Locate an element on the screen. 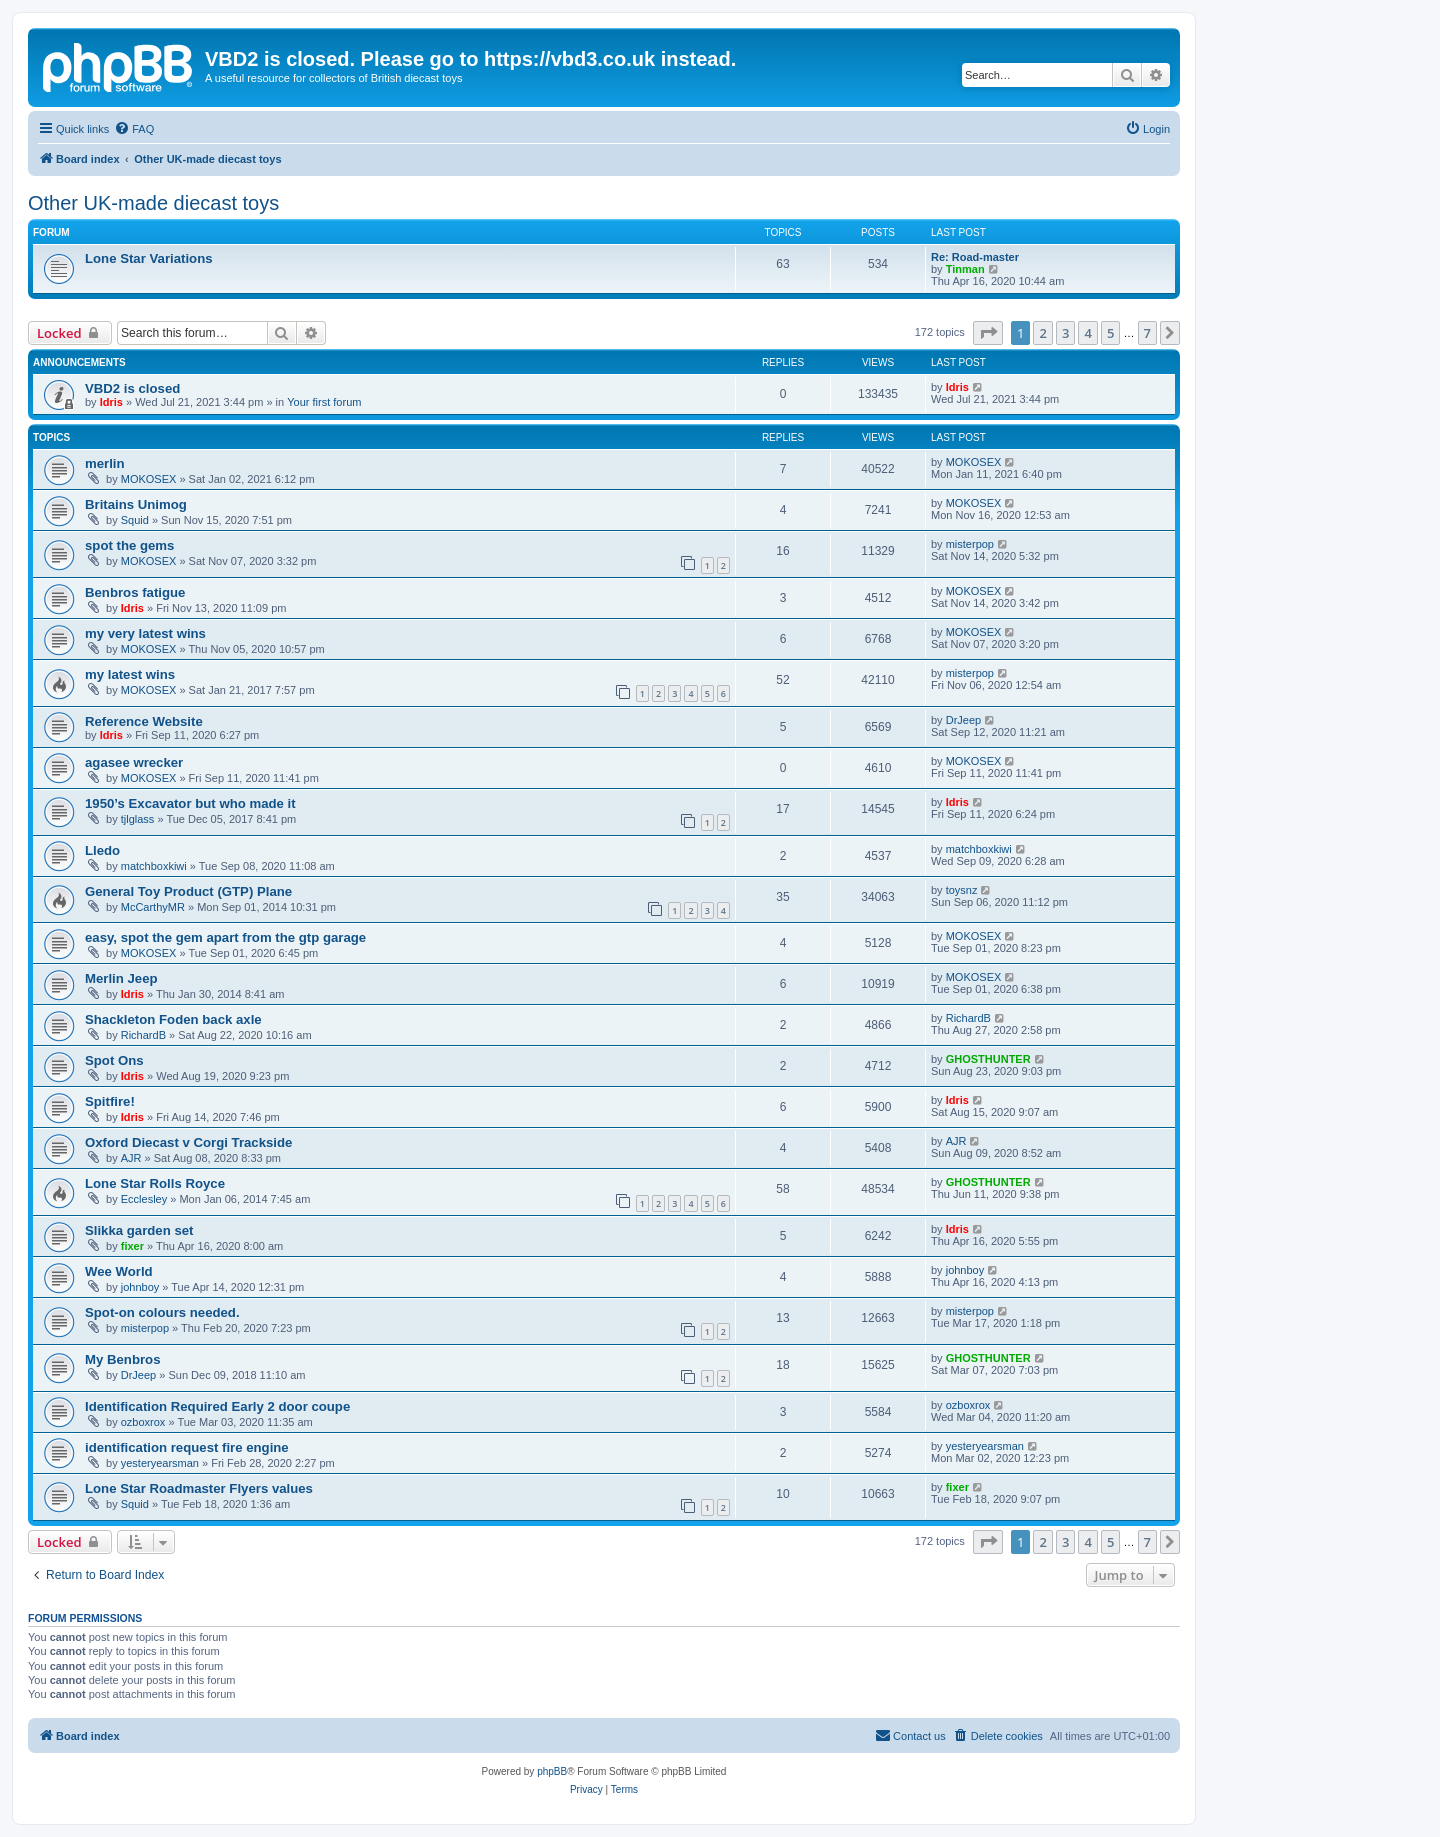 This screenshot has width=1440, height=1837. Oxford Diecast v Corgi Trackside is located at coordinates (188, 1142).